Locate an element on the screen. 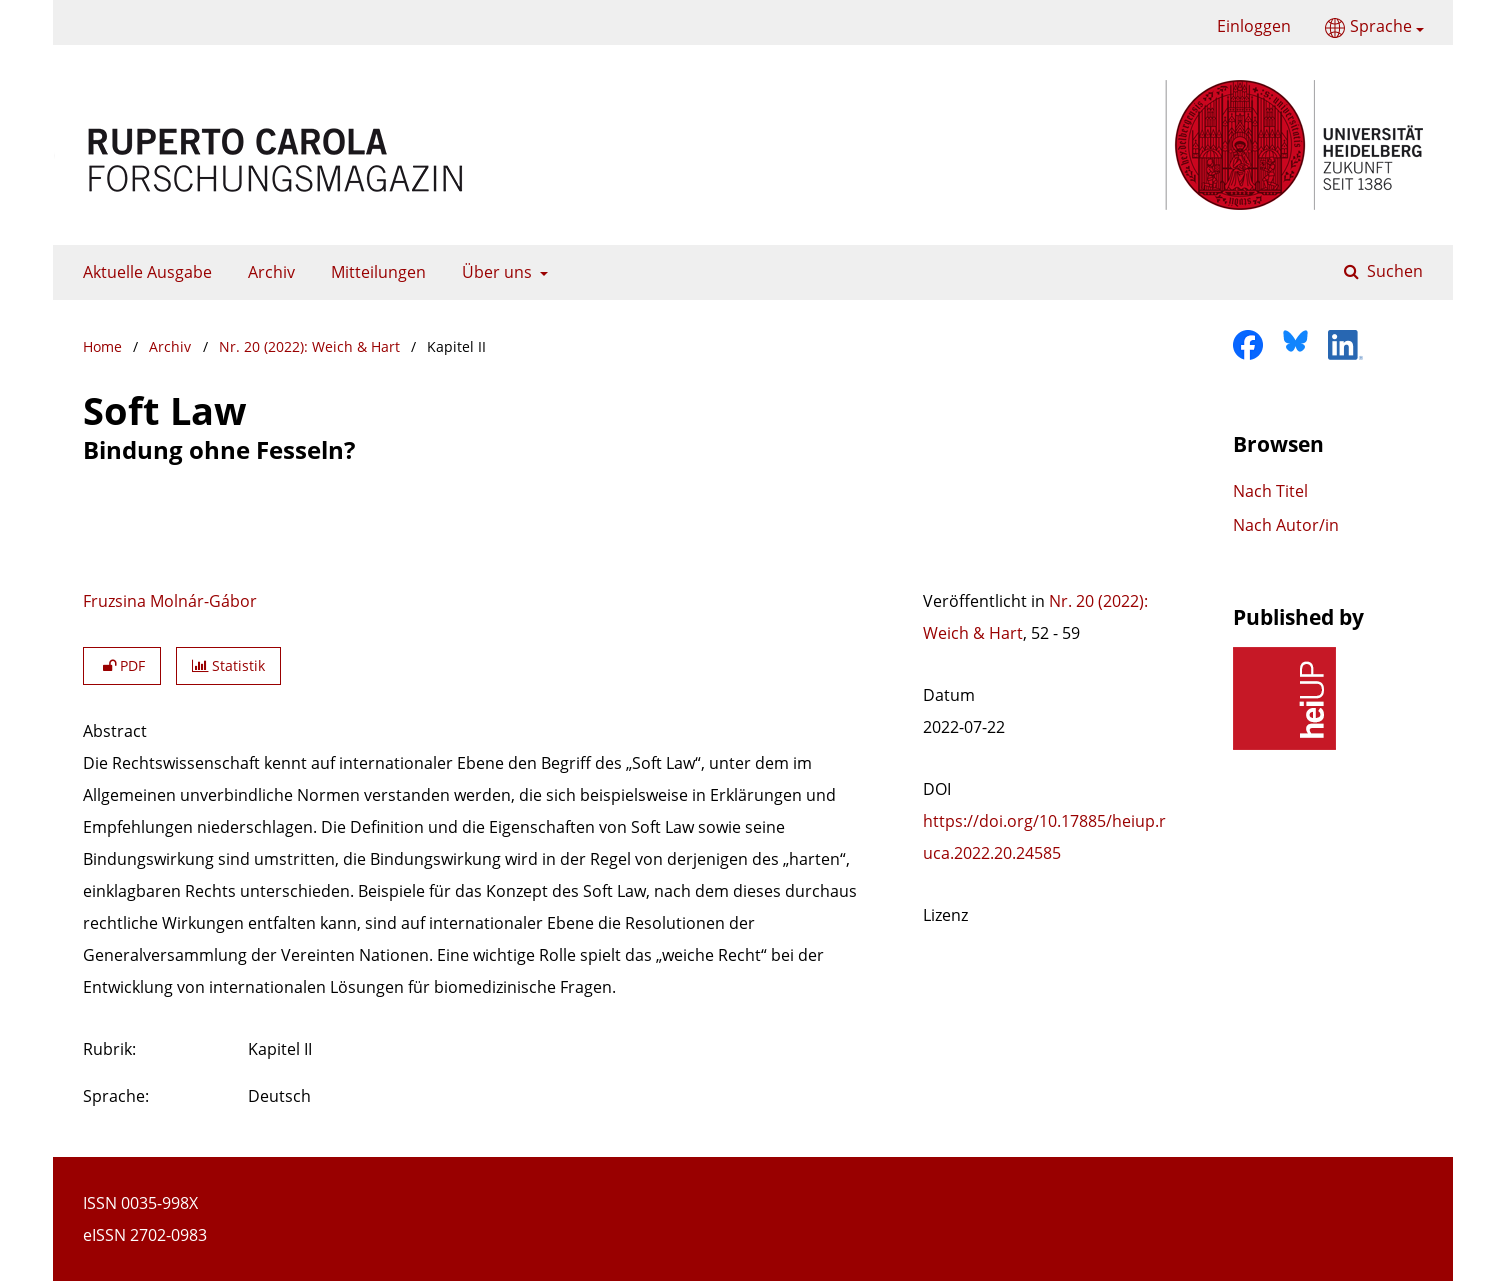 Image resolution: width=1506 pixels, height=1281 pixels. Einloggen is located at coordinates (1246, 26).